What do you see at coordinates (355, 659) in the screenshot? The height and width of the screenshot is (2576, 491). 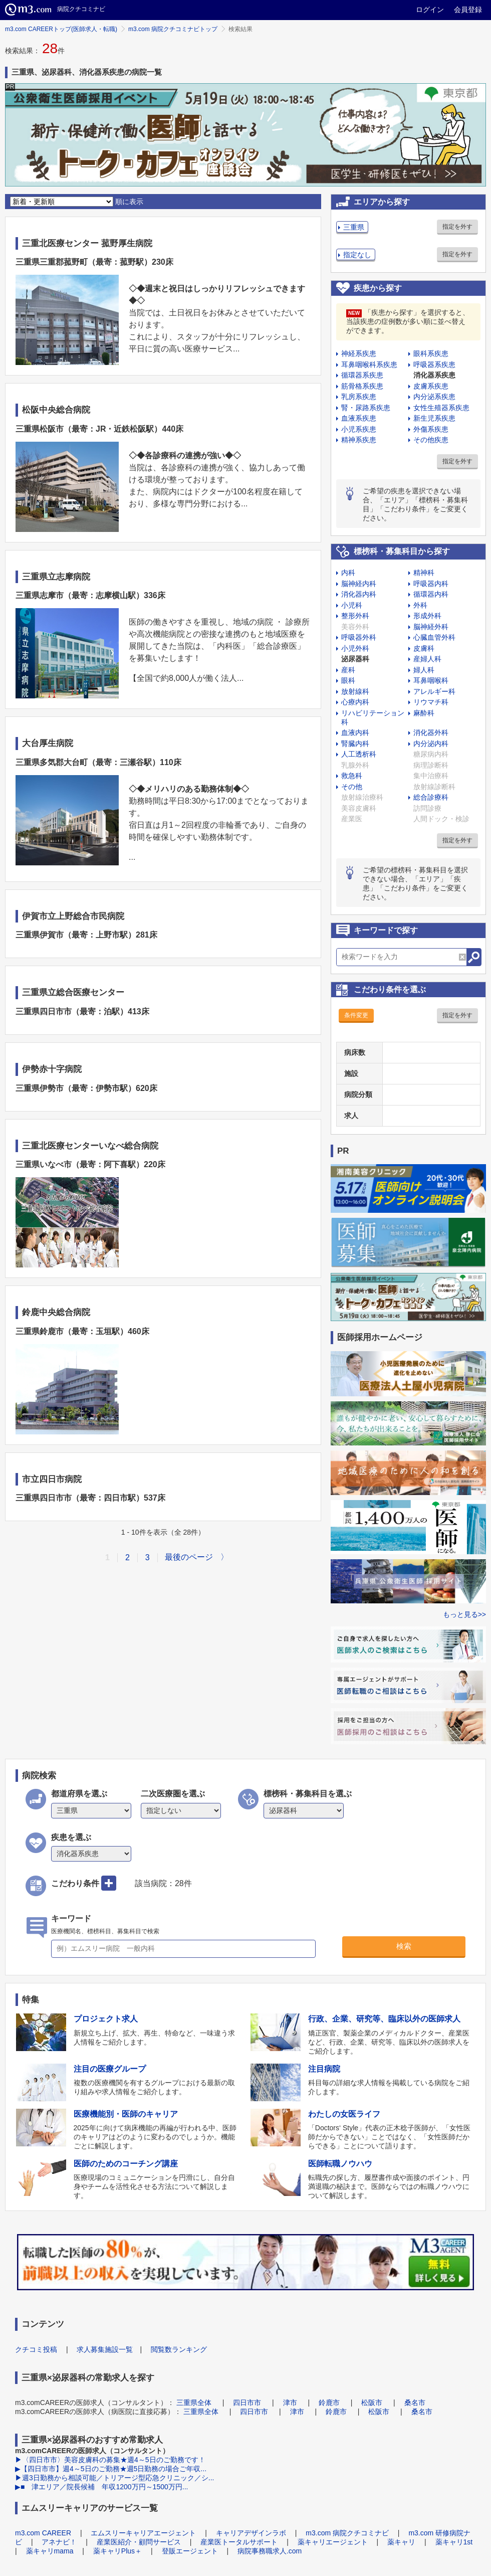 I see `泌尿器科` at bounding box center [355, 659].